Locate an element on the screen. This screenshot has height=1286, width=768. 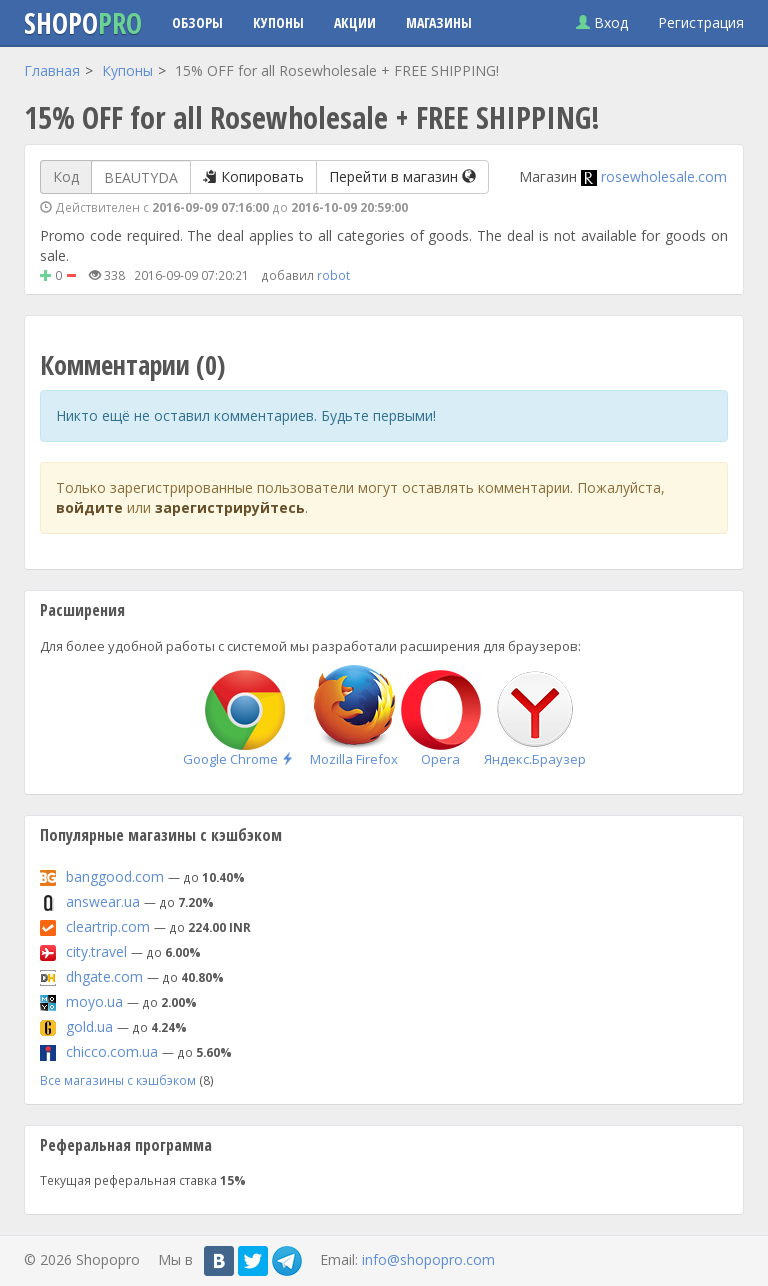
cleartrip.com is located at coordinates (108, 926).